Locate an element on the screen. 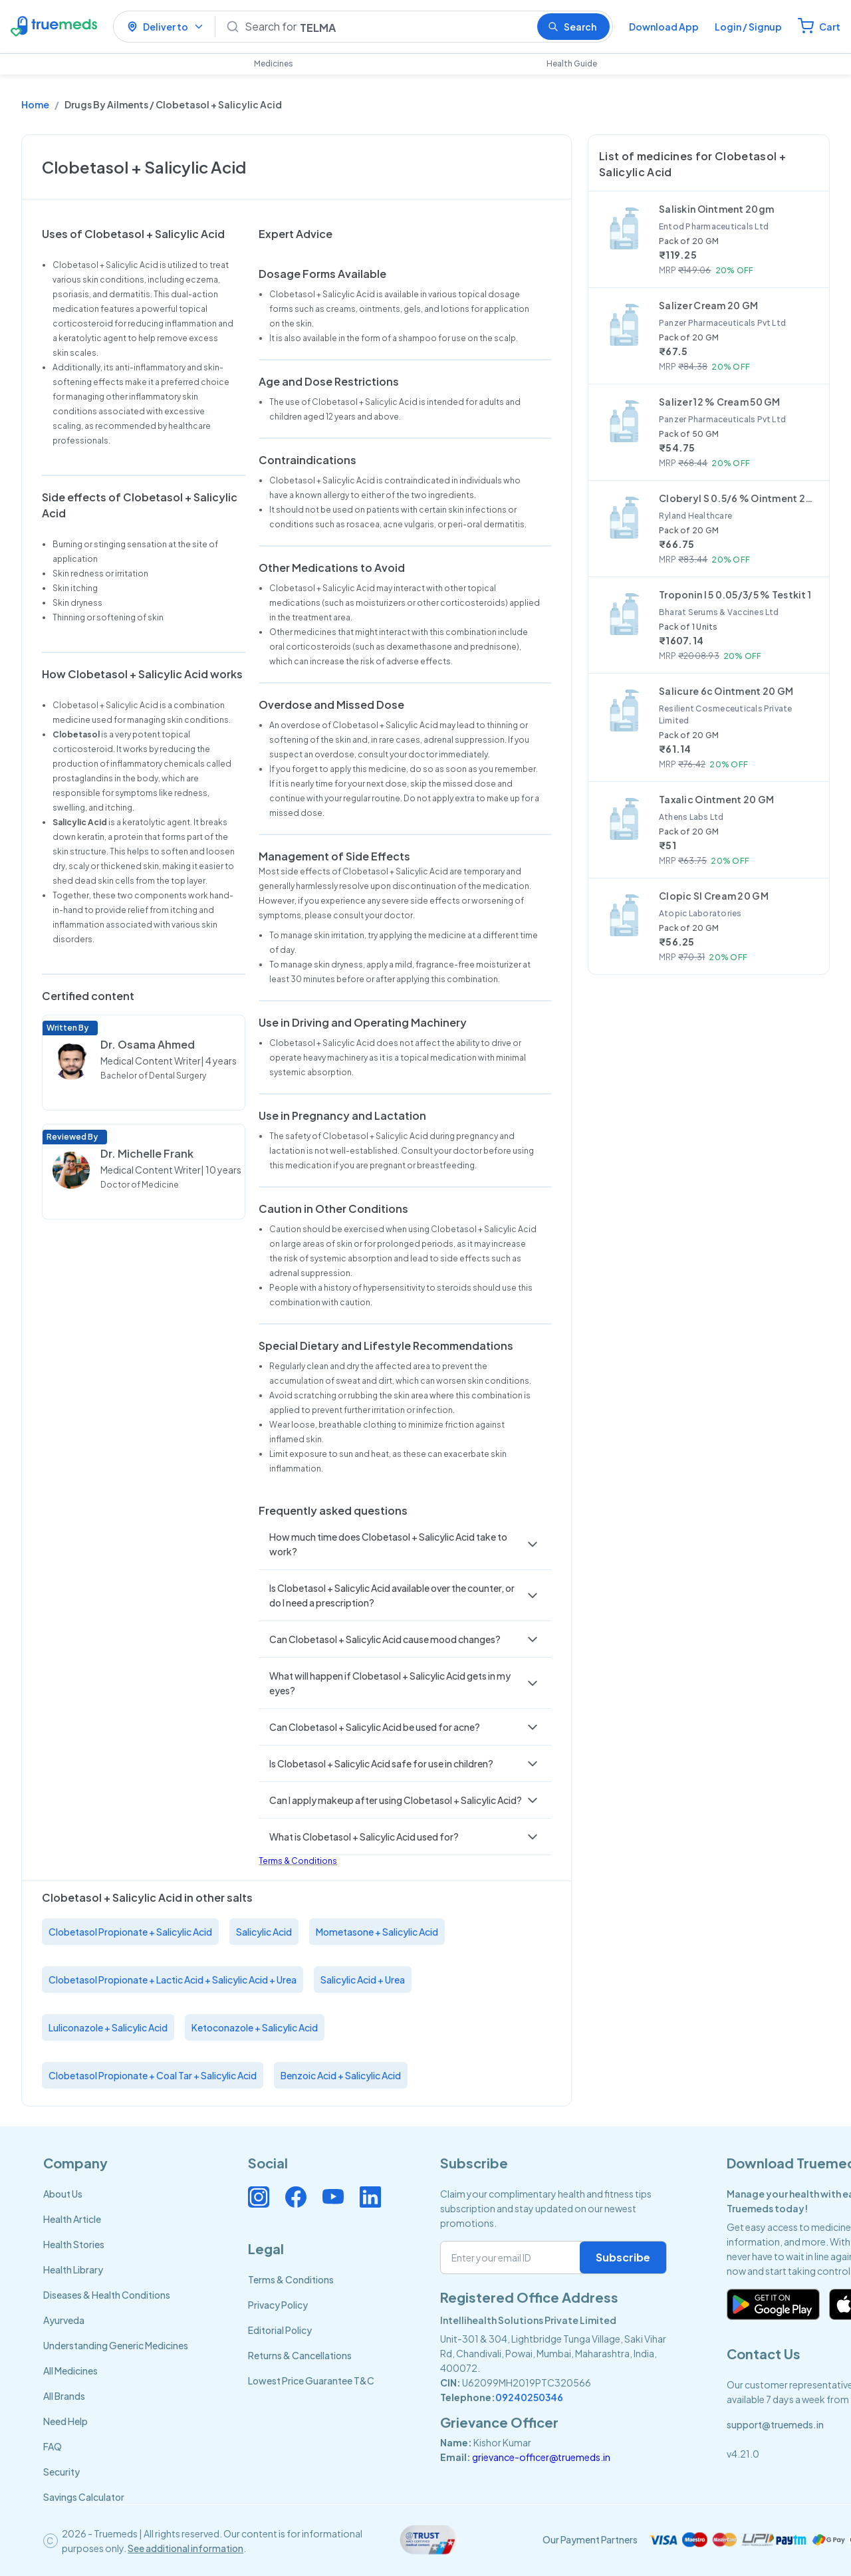 Image resolution: width=851 pixels, height=2576 pixels. Clopic Sl Cream 20 GM is located at coordinates (714, 896).